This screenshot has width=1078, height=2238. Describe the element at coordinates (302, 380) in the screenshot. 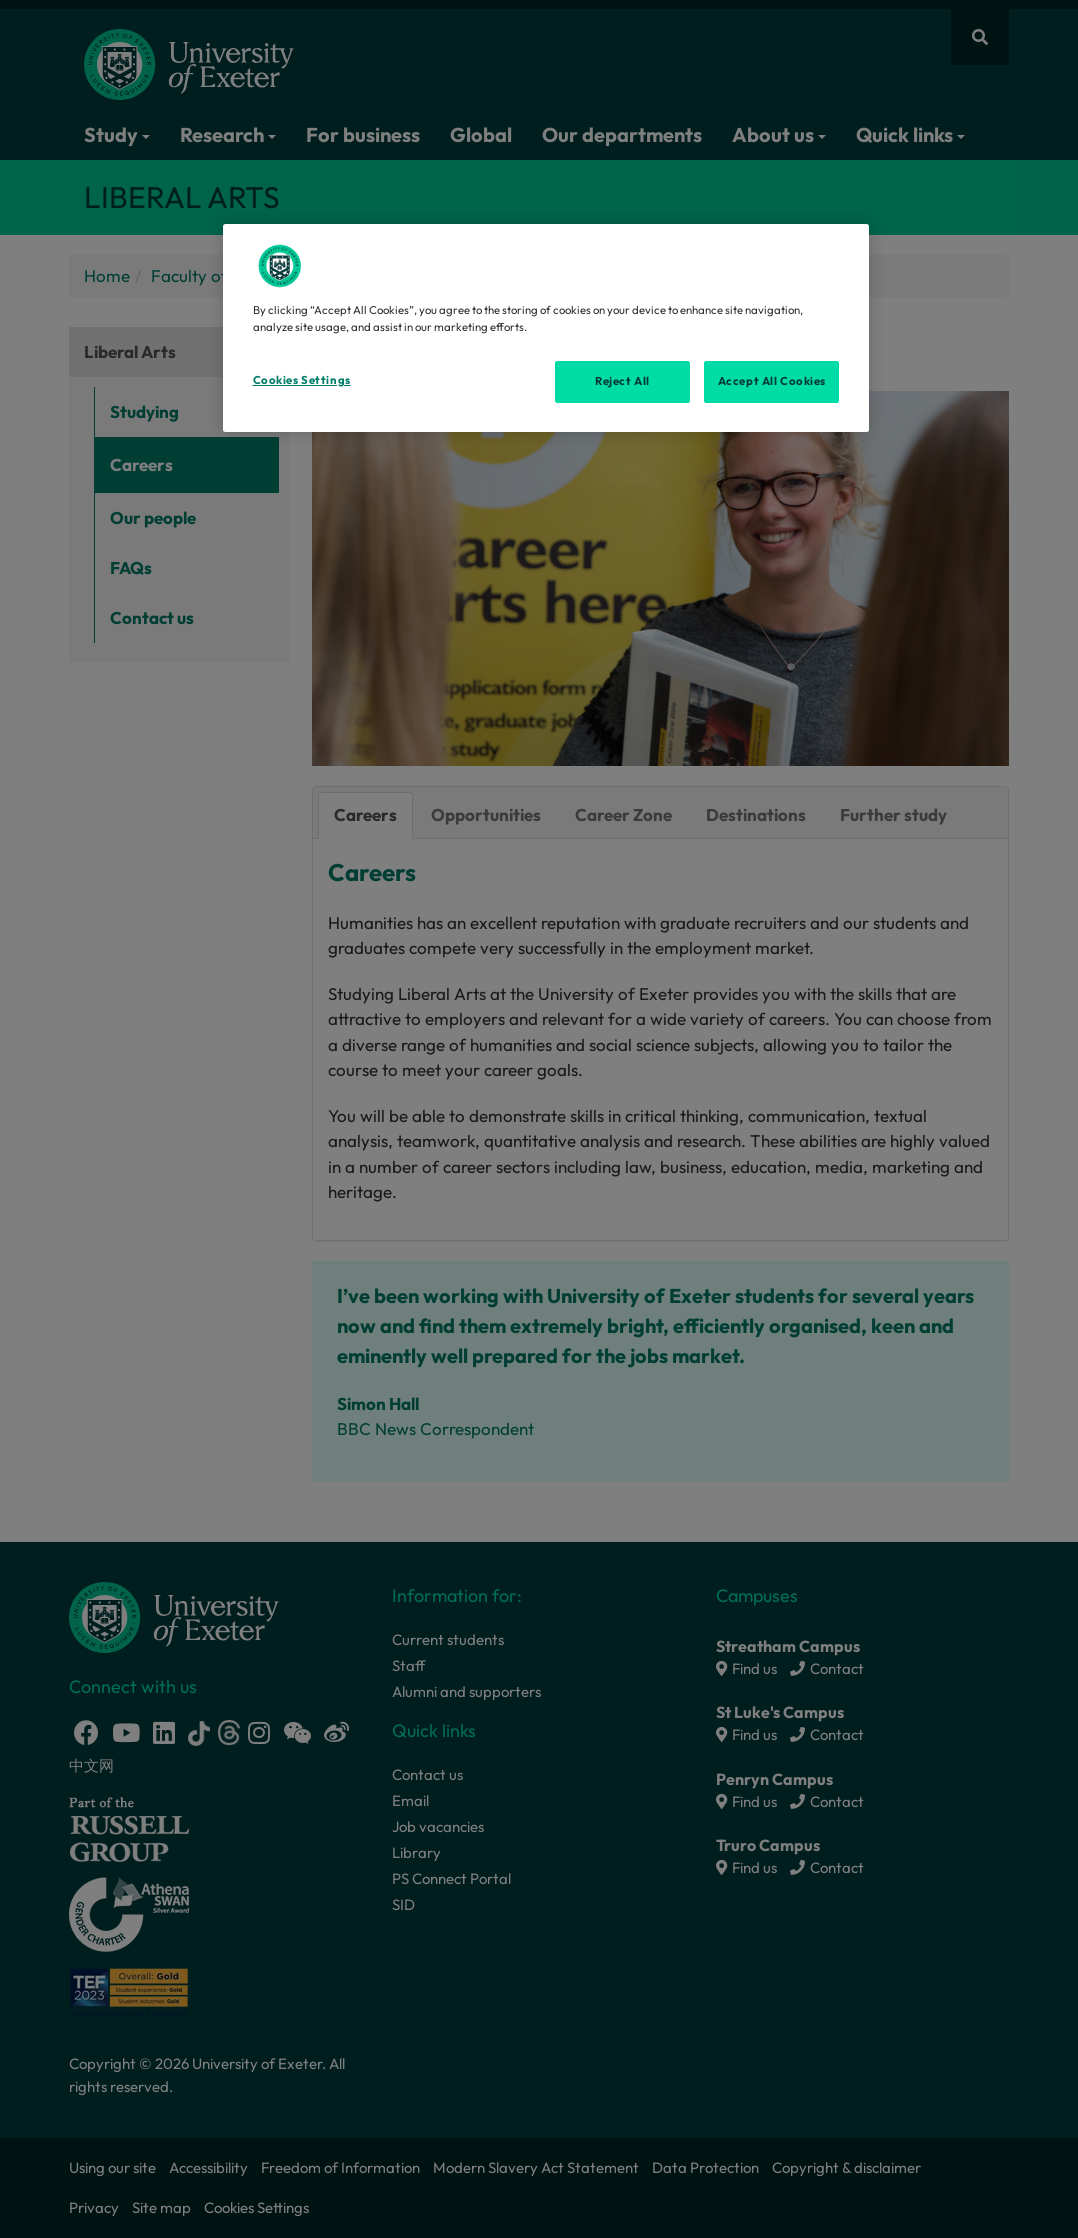

I see `Cookies Settings [Cookies Settings, Opens the preference center dialog]` at that location.